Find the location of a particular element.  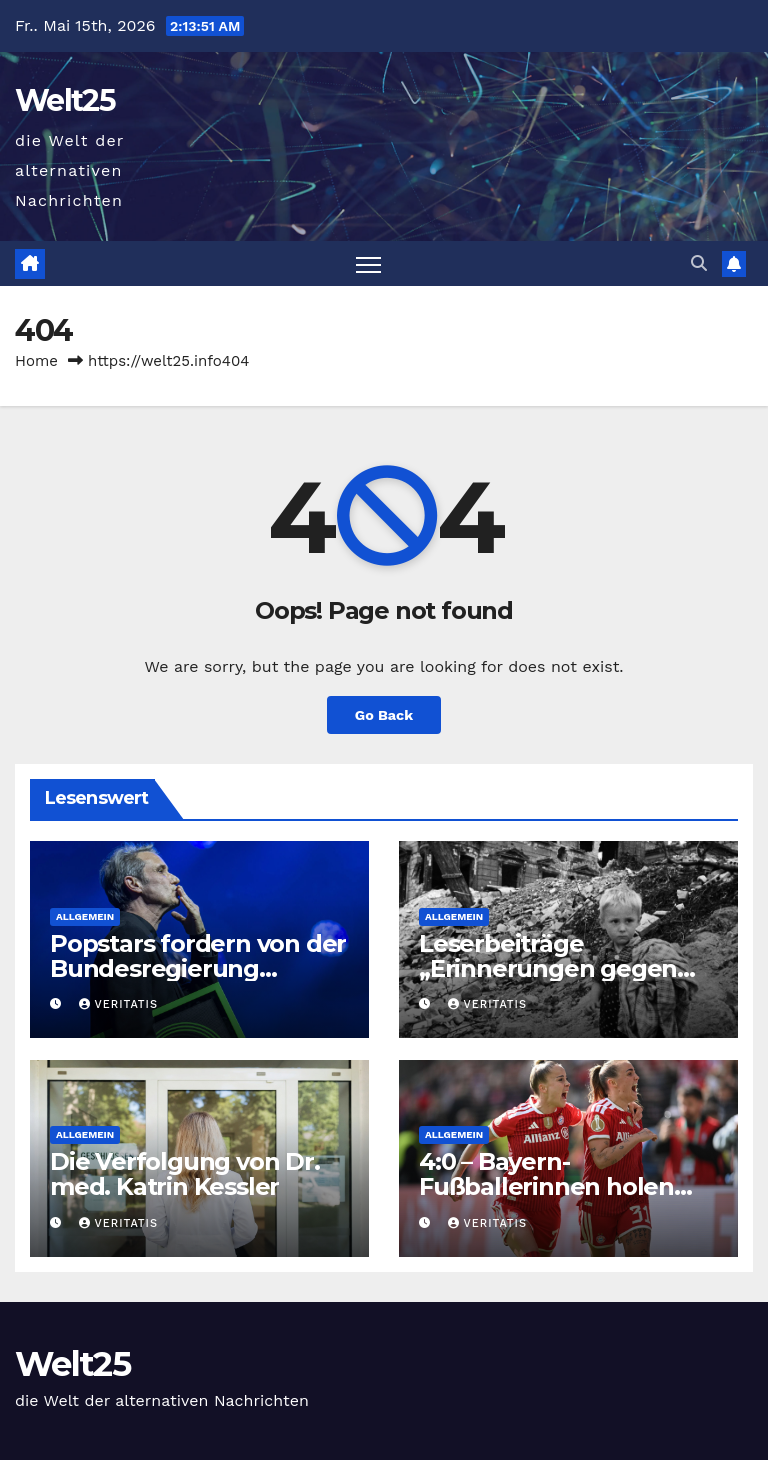

[Toggle navigation] is located at coordinates (368, 263).